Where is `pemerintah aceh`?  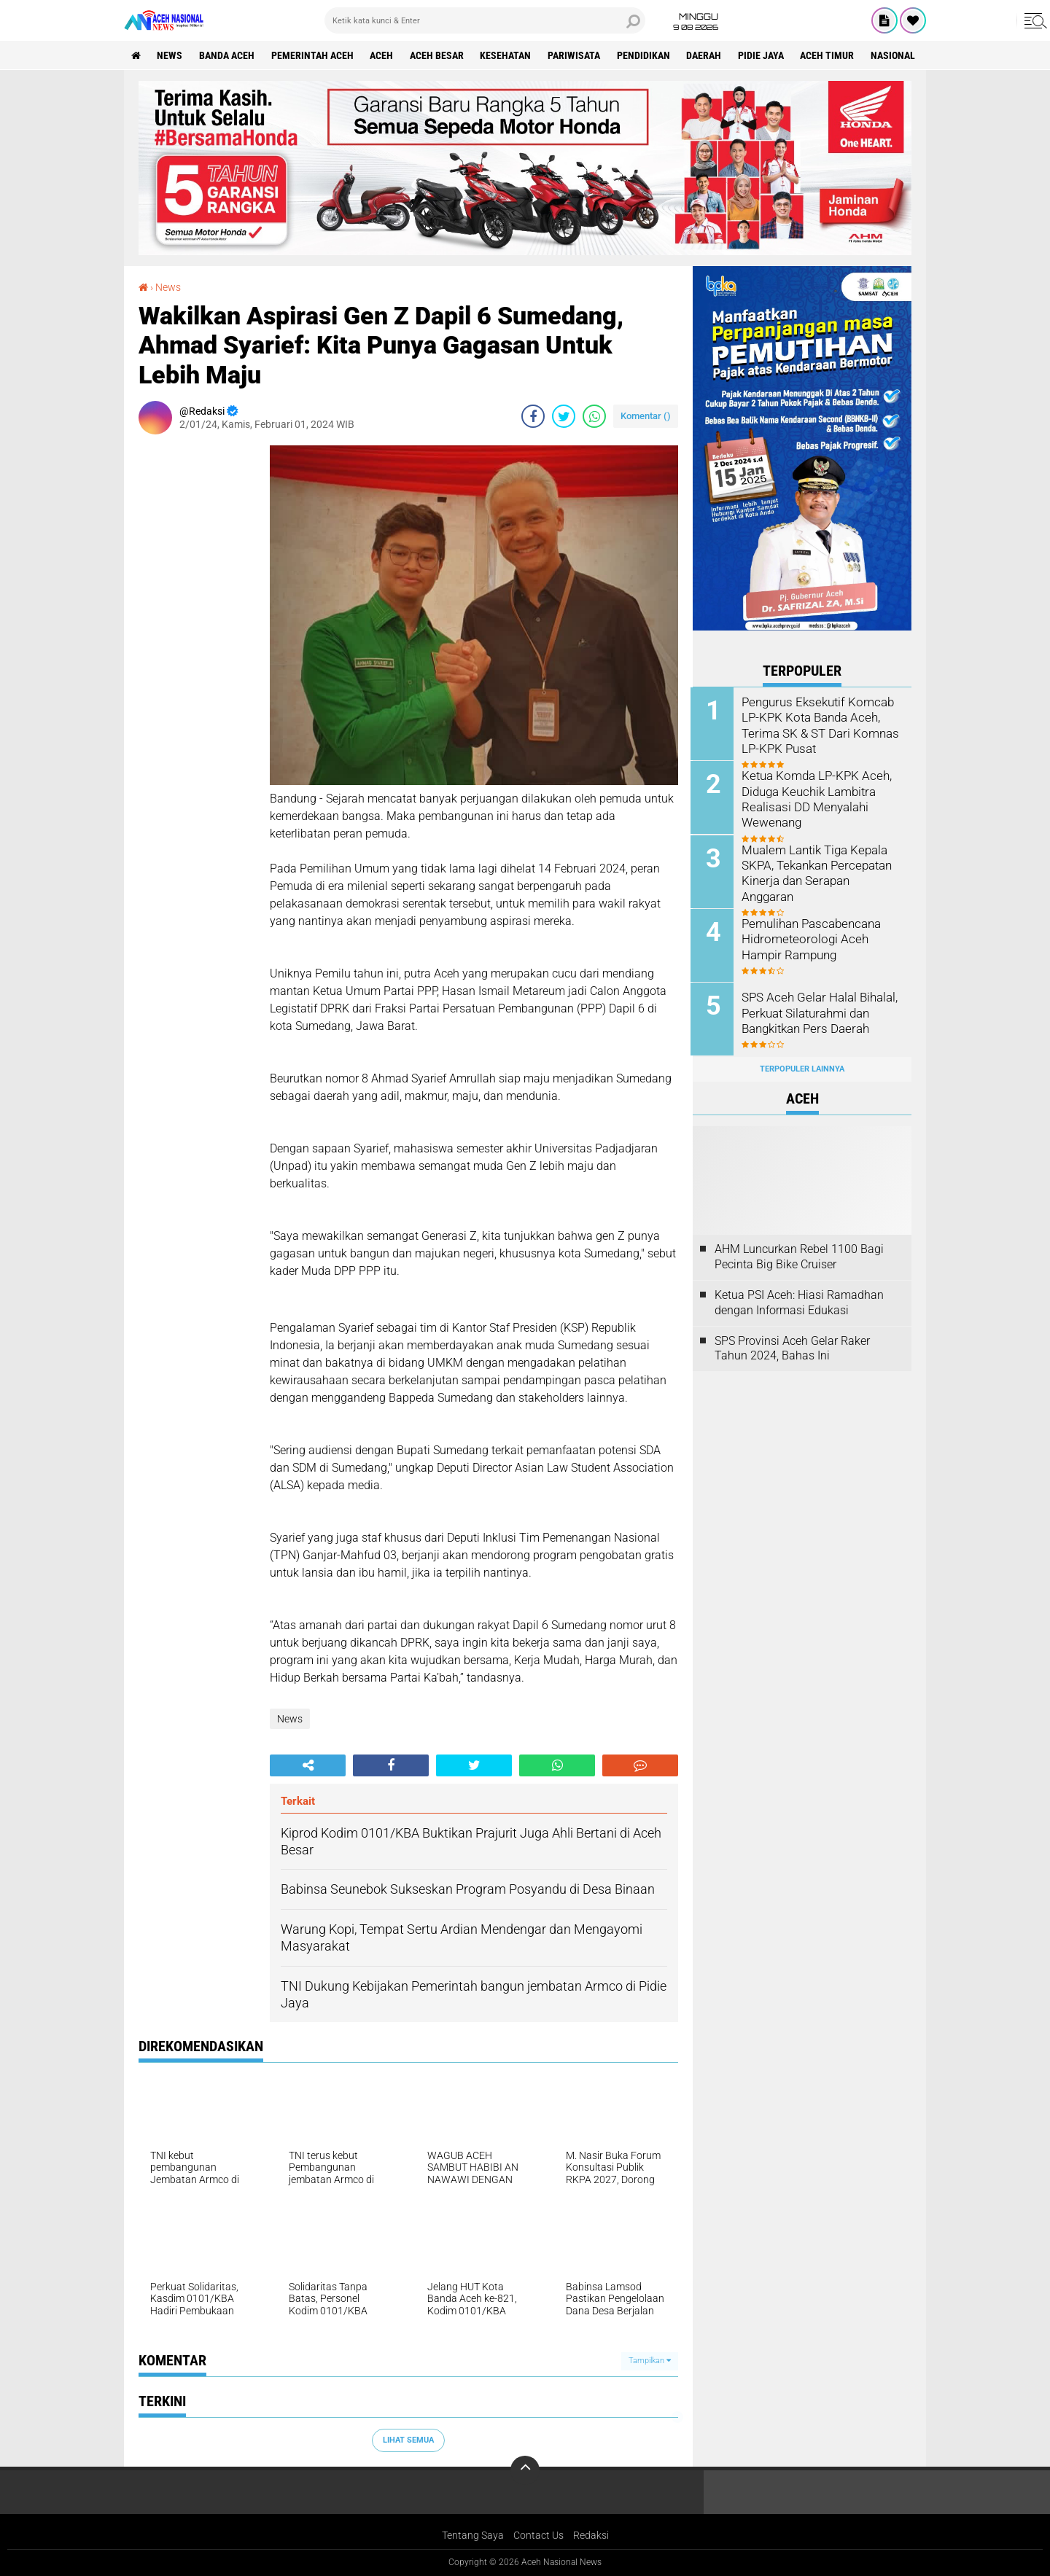
pemerintah aceh is located at coordinates (313, 55).